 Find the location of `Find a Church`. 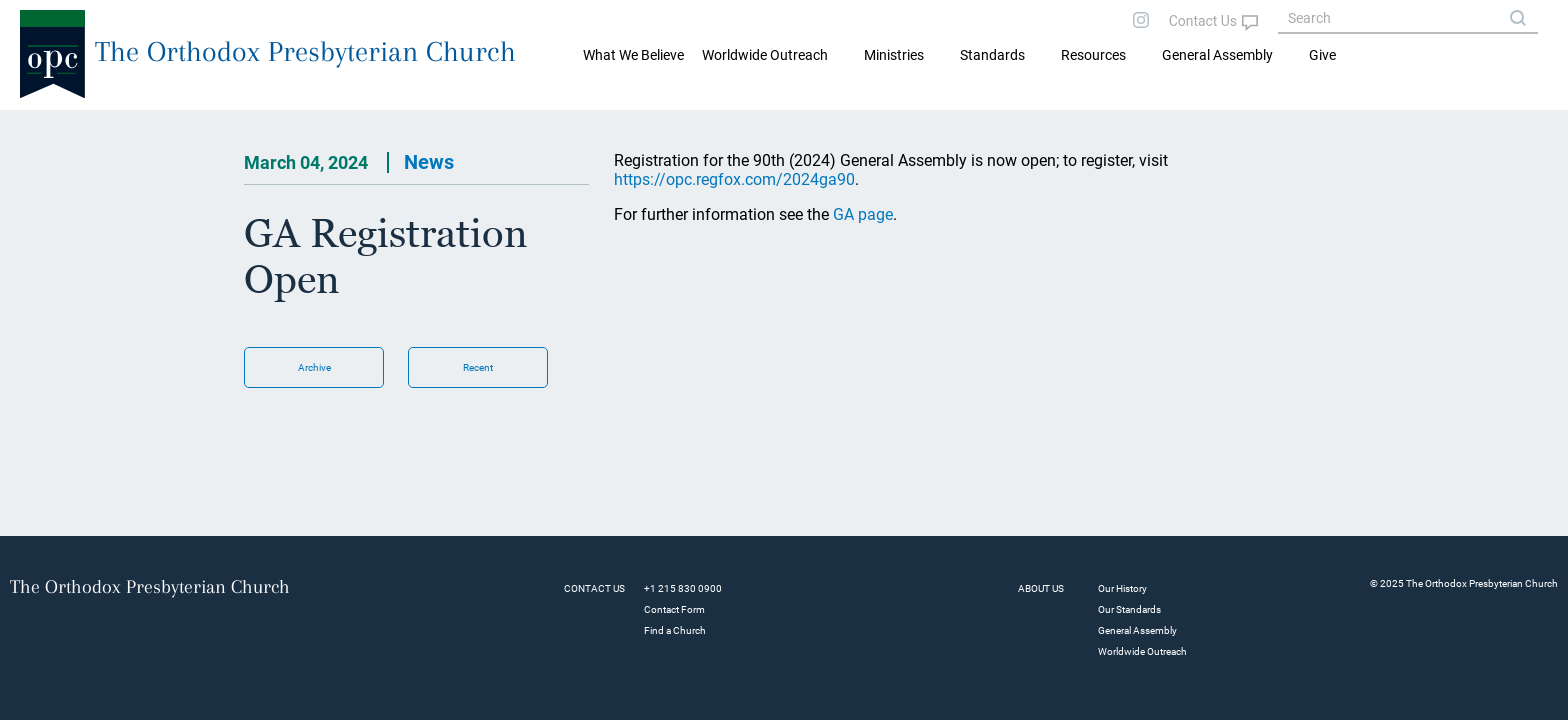

Find a Church is located at coordinates (675, 630).